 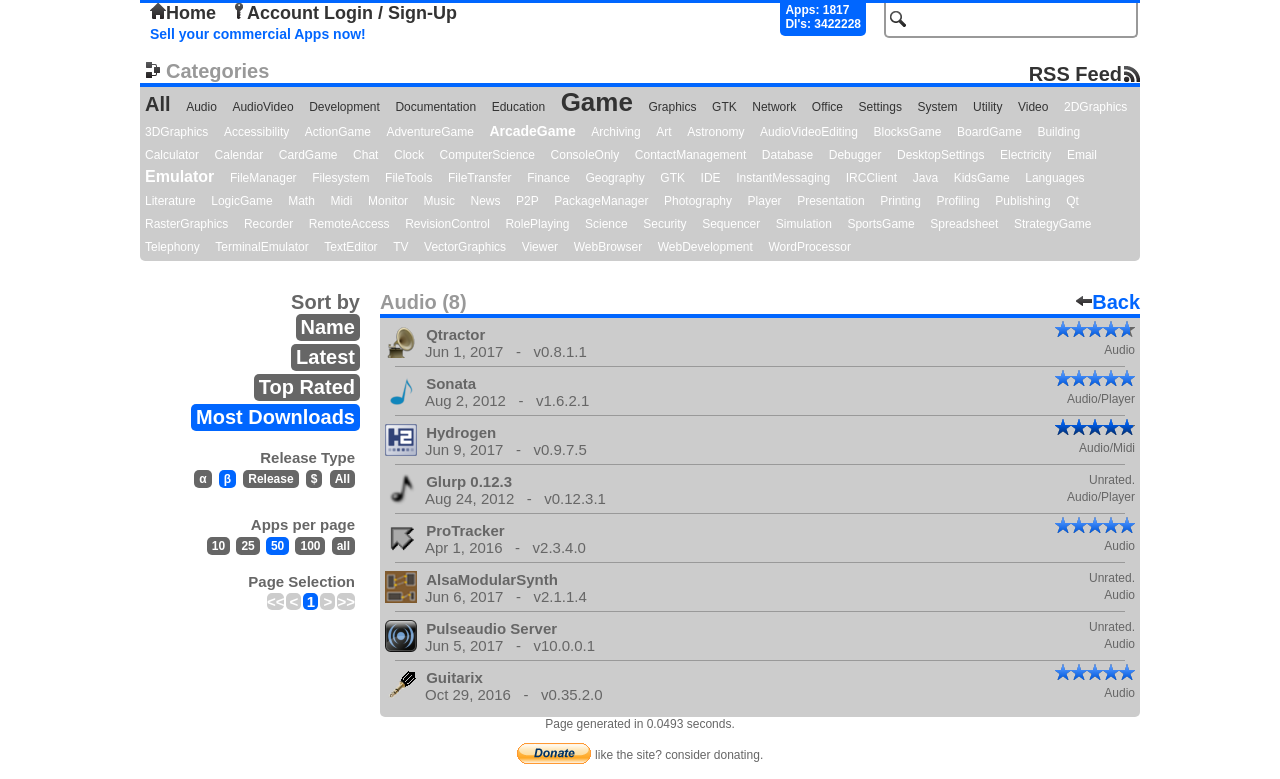 I want to click on 3DGraphics, so click(x=176, y=132).